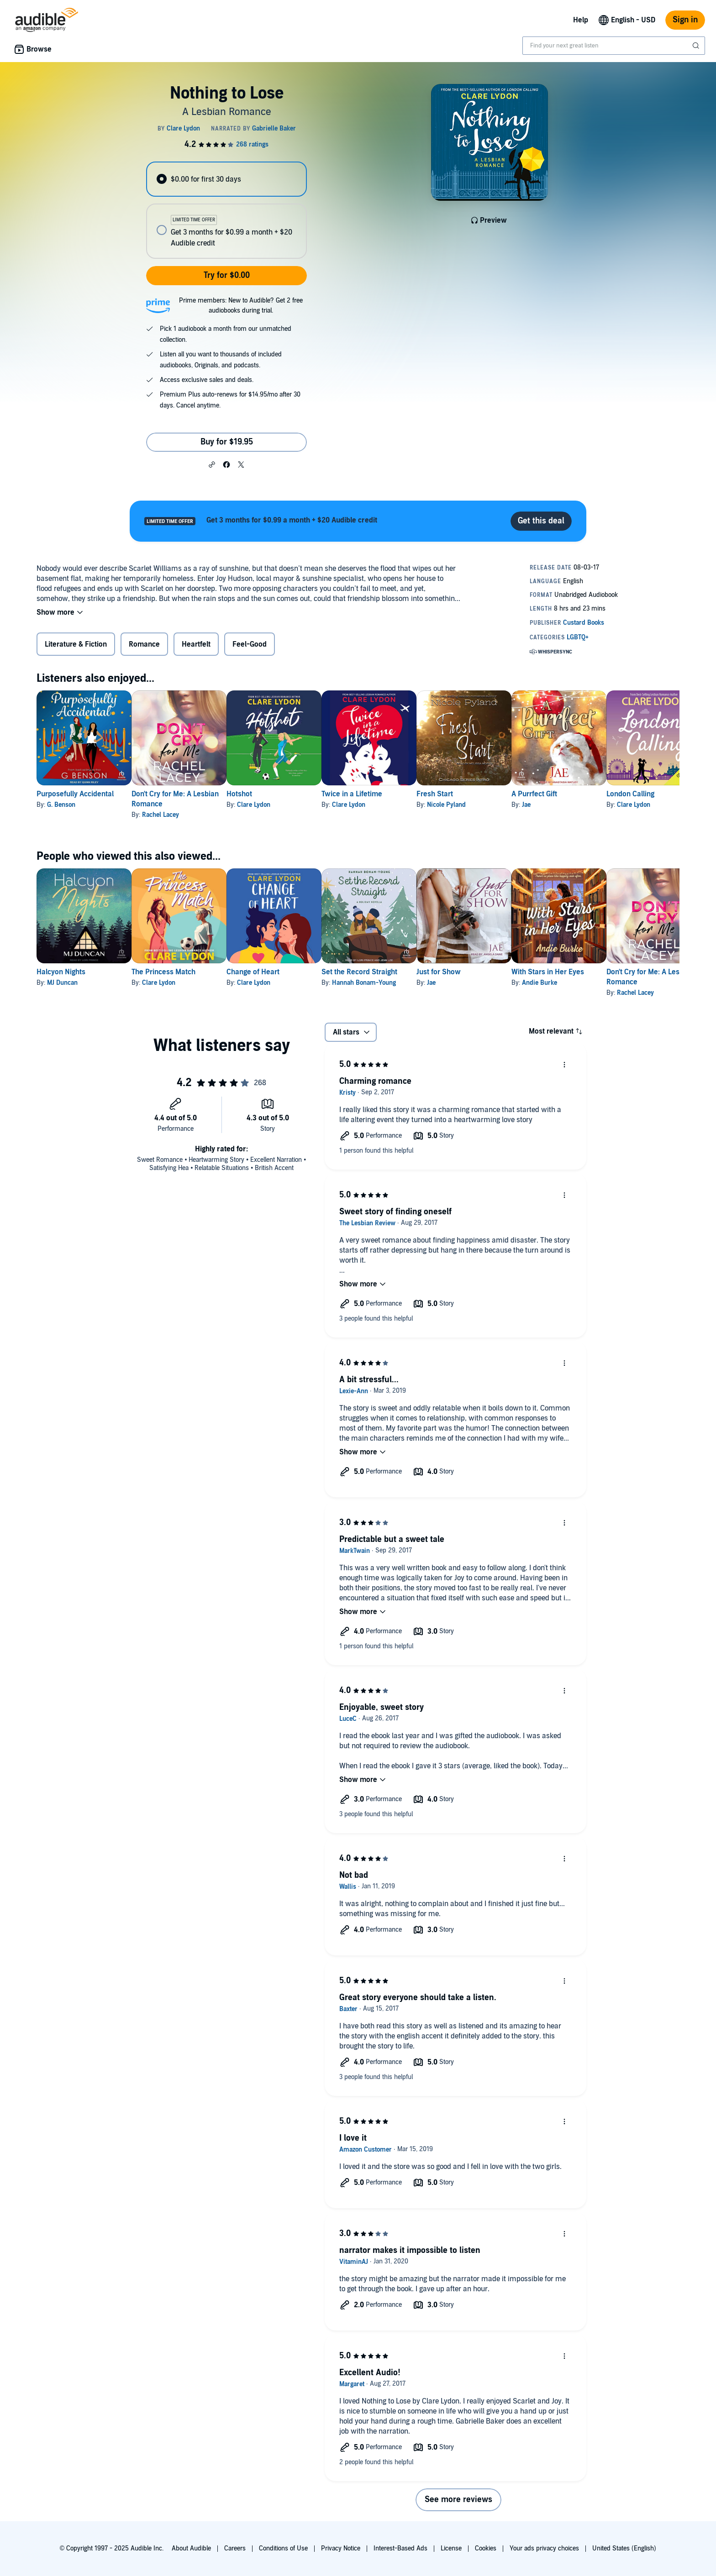 The height and width of the screenshot is (2576, 716). What do you see at coordinates (620, 972) in the screenshot?
I see `With Stars in Her Eyes` at bounding box center [620, 972].